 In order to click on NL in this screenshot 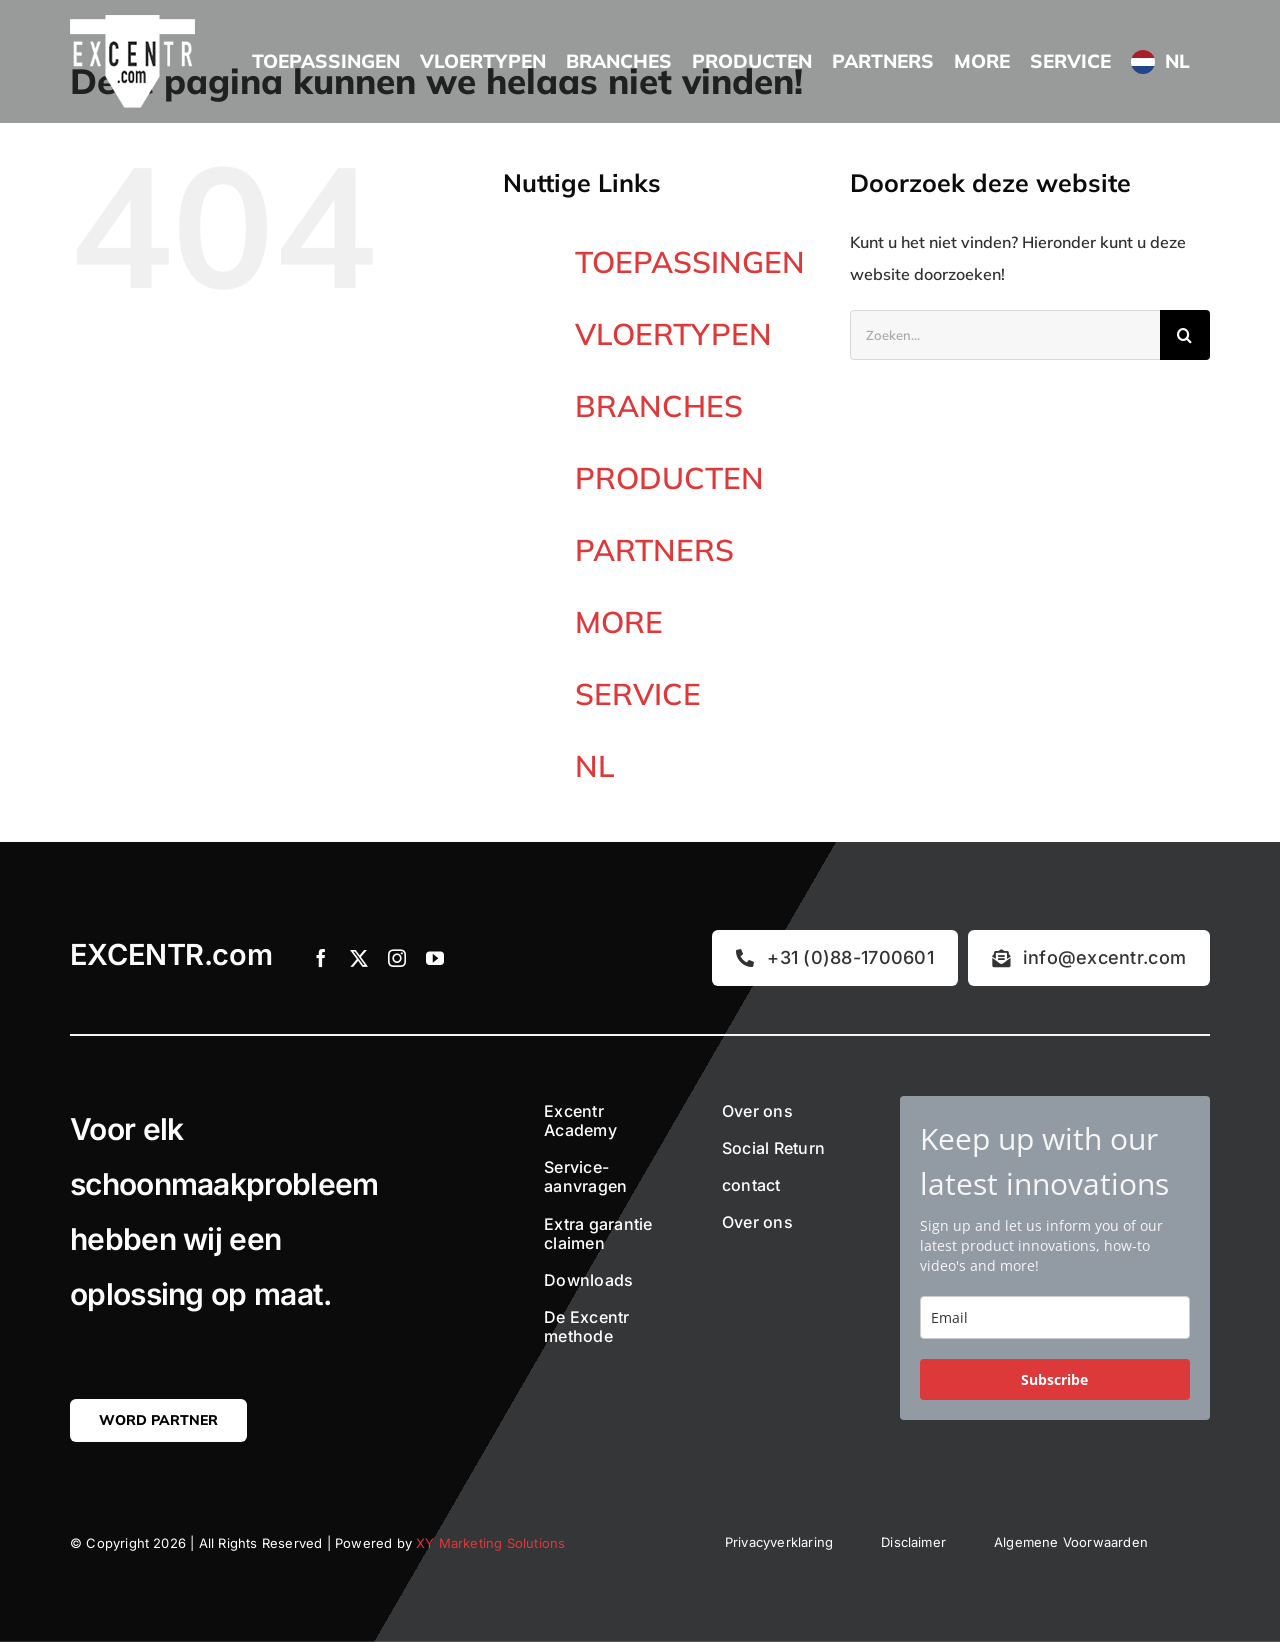, I will do `click(595, 766)`.